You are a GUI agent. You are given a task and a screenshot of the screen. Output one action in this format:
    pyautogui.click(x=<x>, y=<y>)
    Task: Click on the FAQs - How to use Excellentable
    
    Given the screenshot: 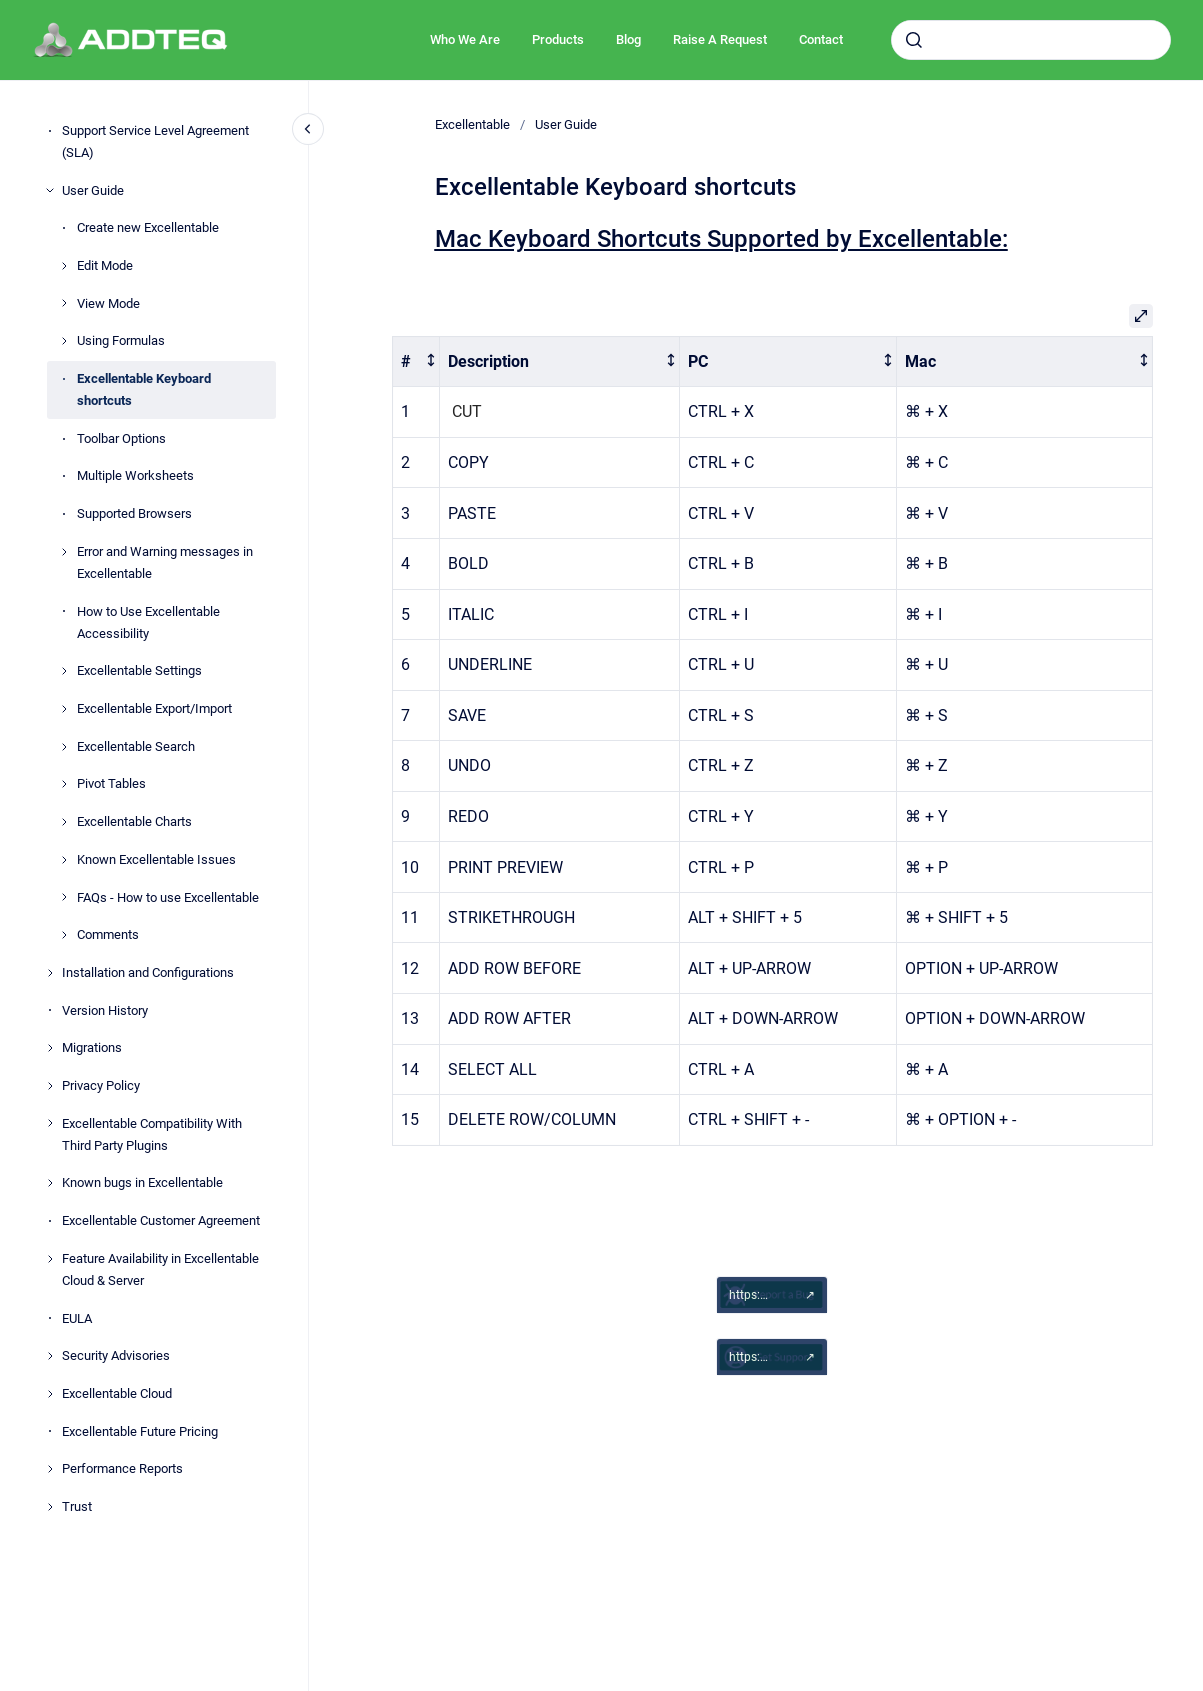 What is the action you would take?
    pyautogui.click(x=168, y=897)
    